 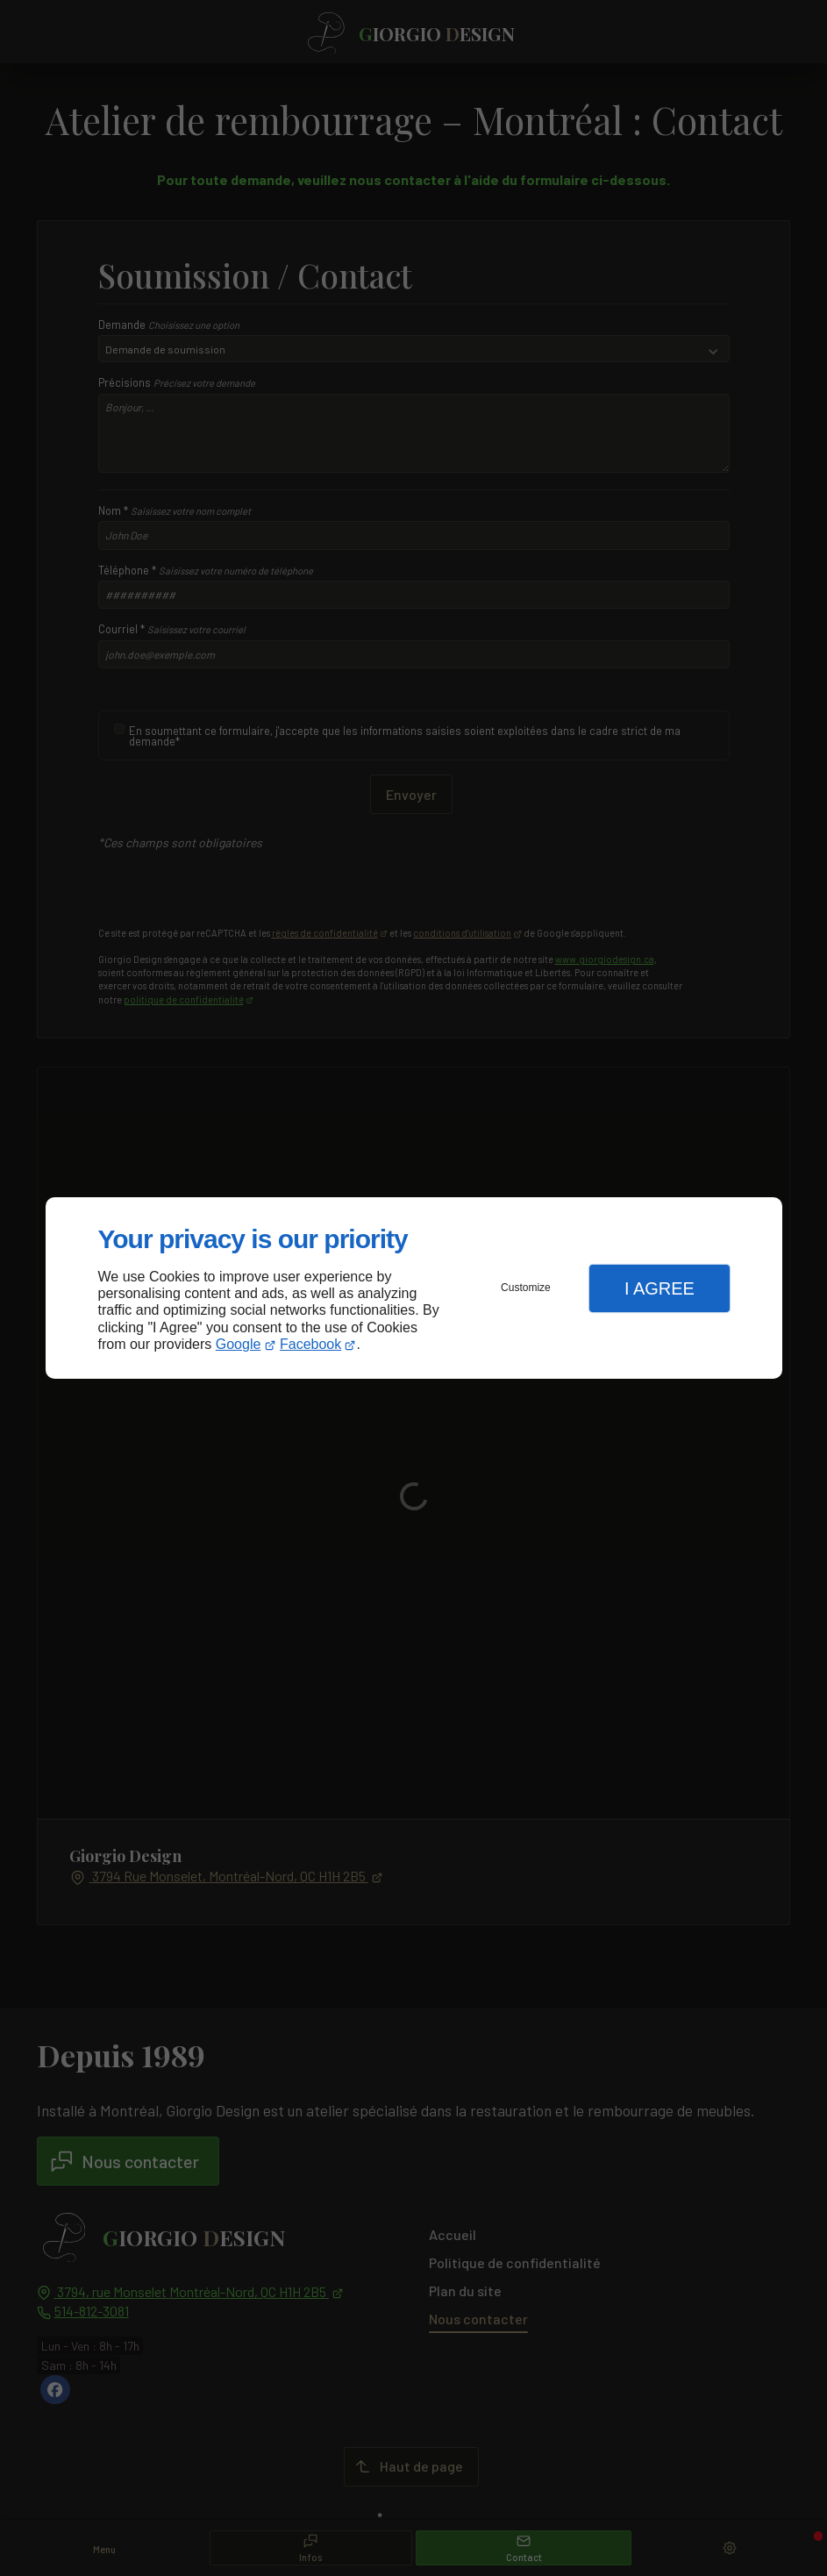 I want to click on [dialog], so click(x=414, y=1288).